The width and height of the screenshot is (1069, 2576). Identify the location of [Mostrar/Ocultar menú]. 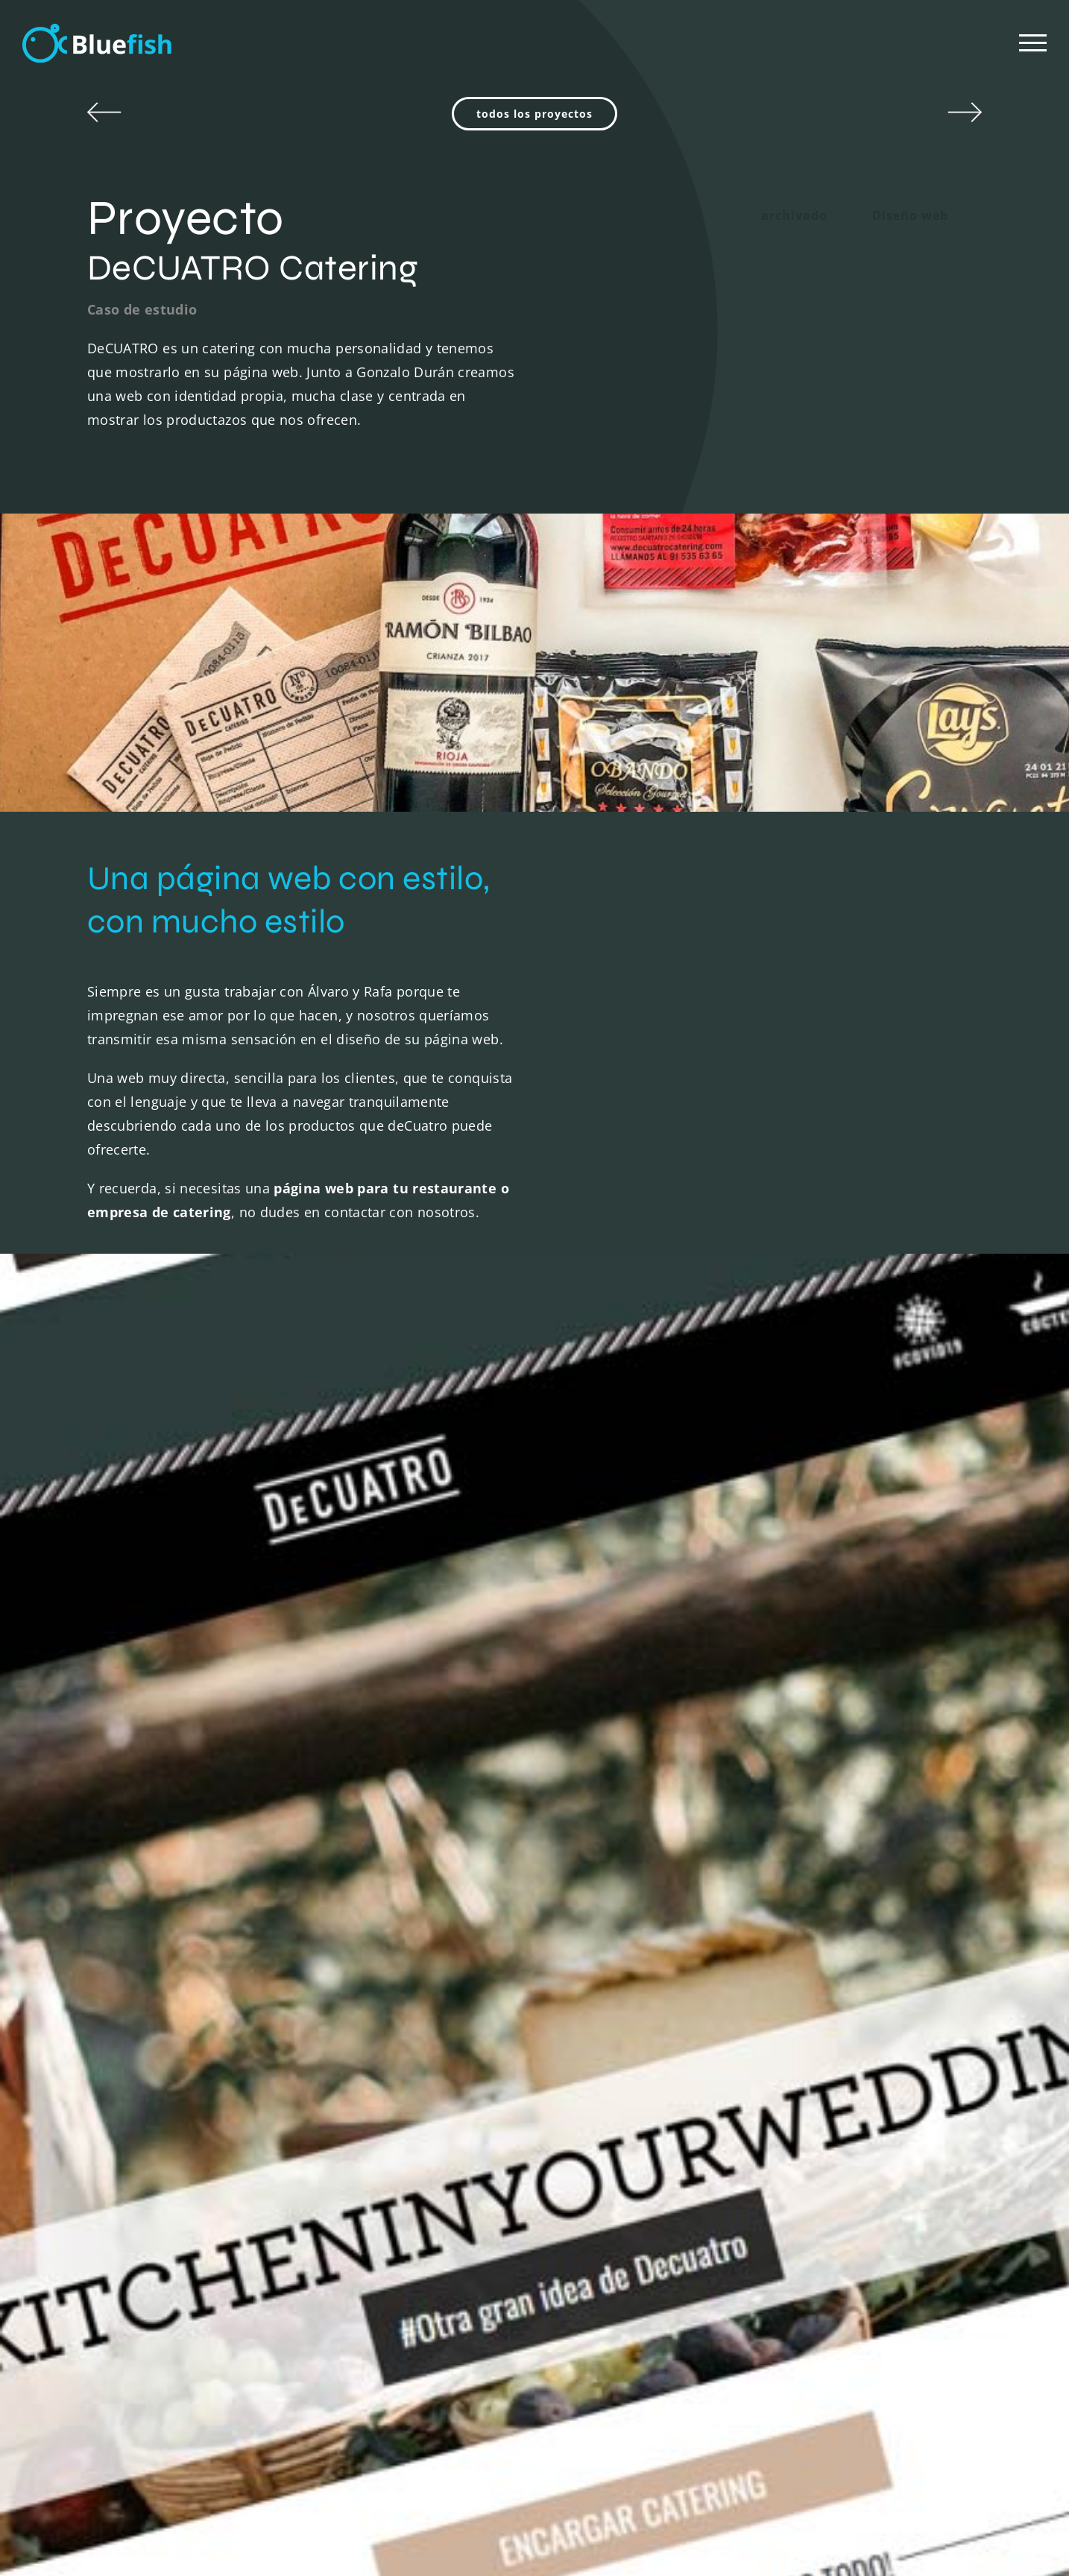
(1033, 42).